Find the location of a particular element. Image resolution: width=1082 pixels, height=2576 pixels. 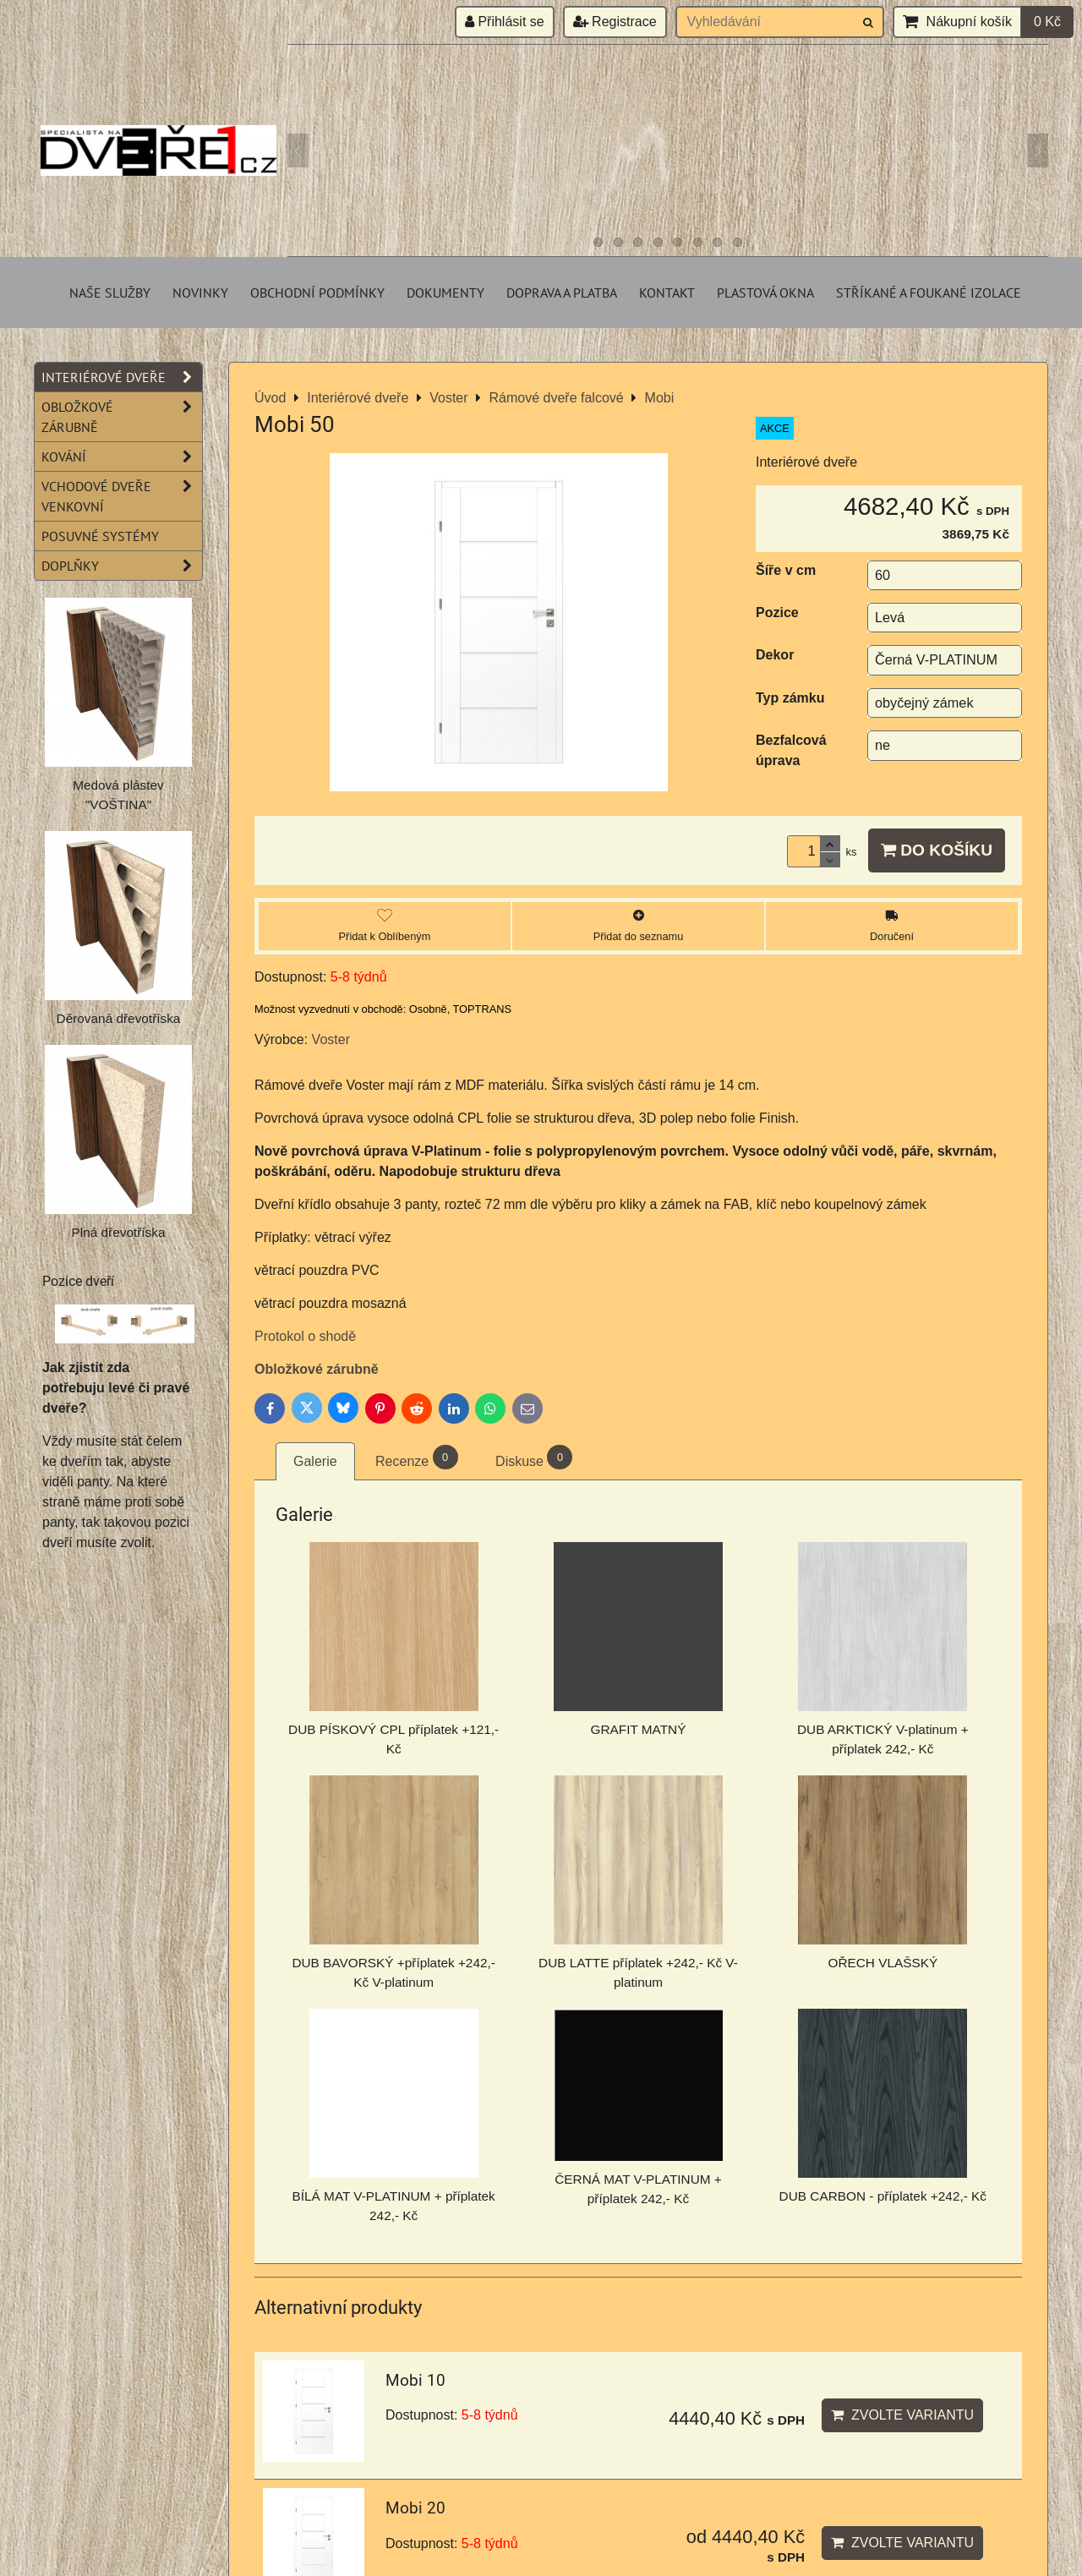

Novinky is located at coordinates (200, 292).